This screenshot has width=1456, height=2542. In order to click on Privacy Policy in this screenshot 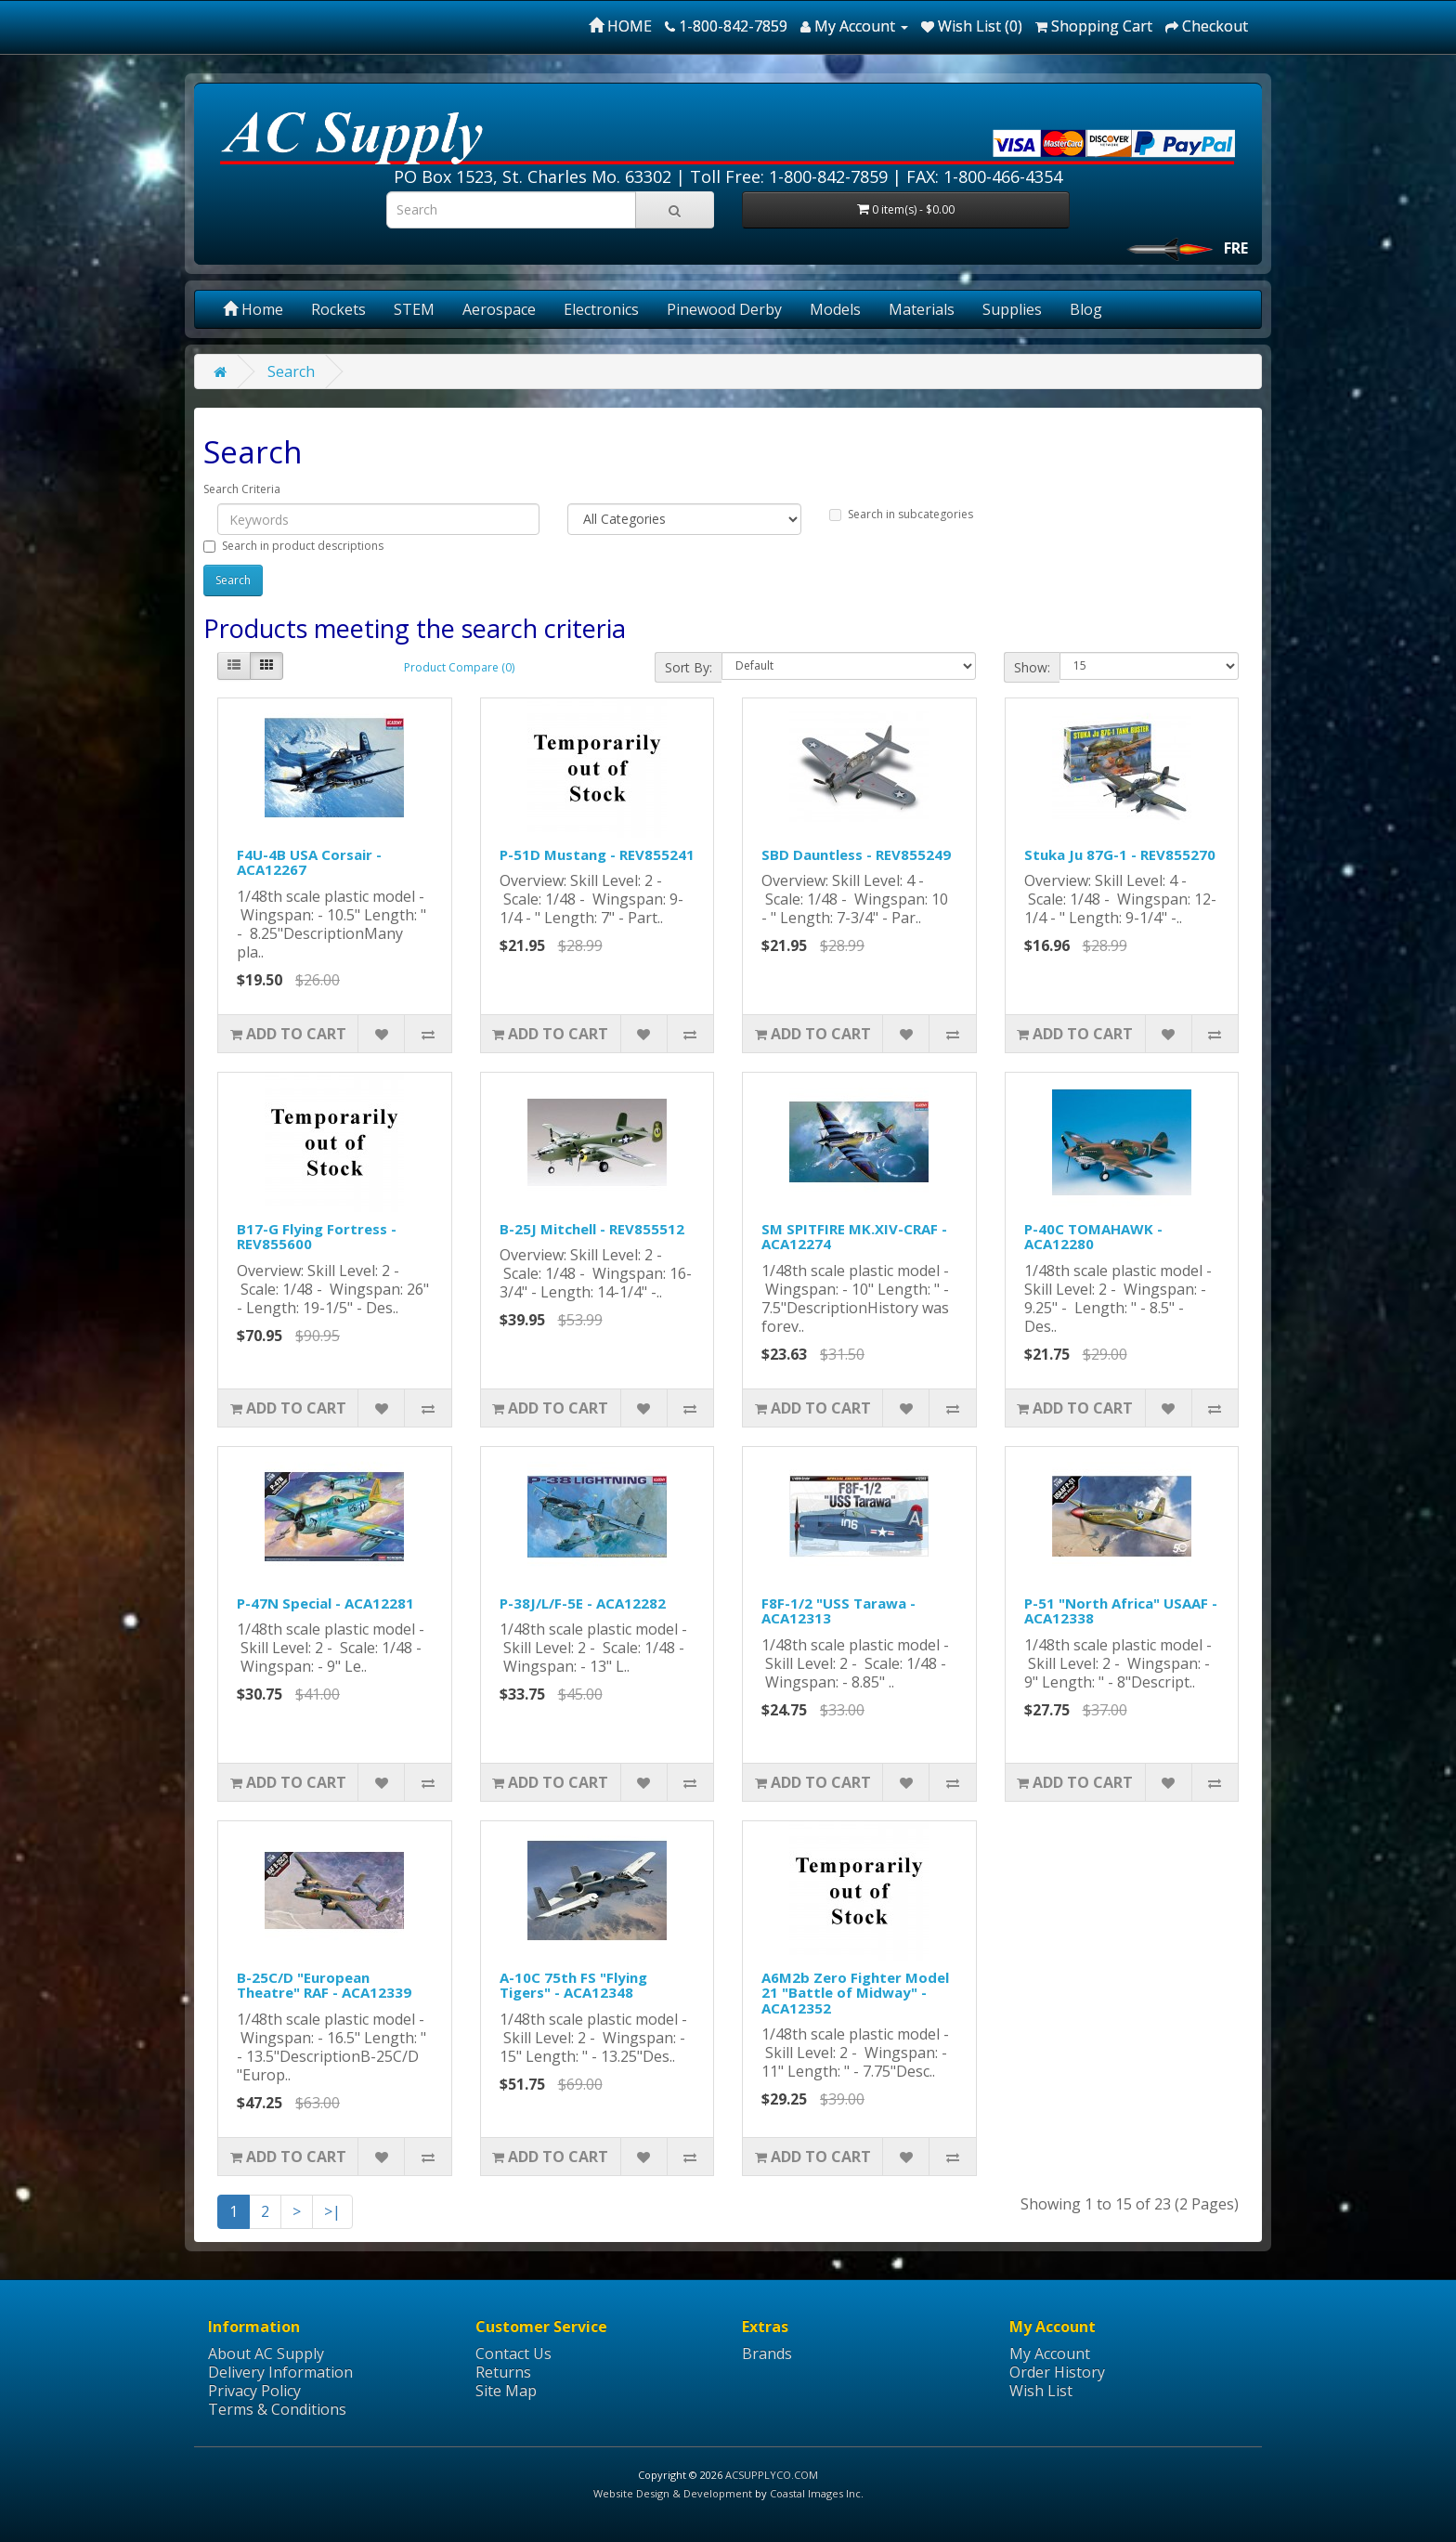, I will do `click(254, 2390)`.